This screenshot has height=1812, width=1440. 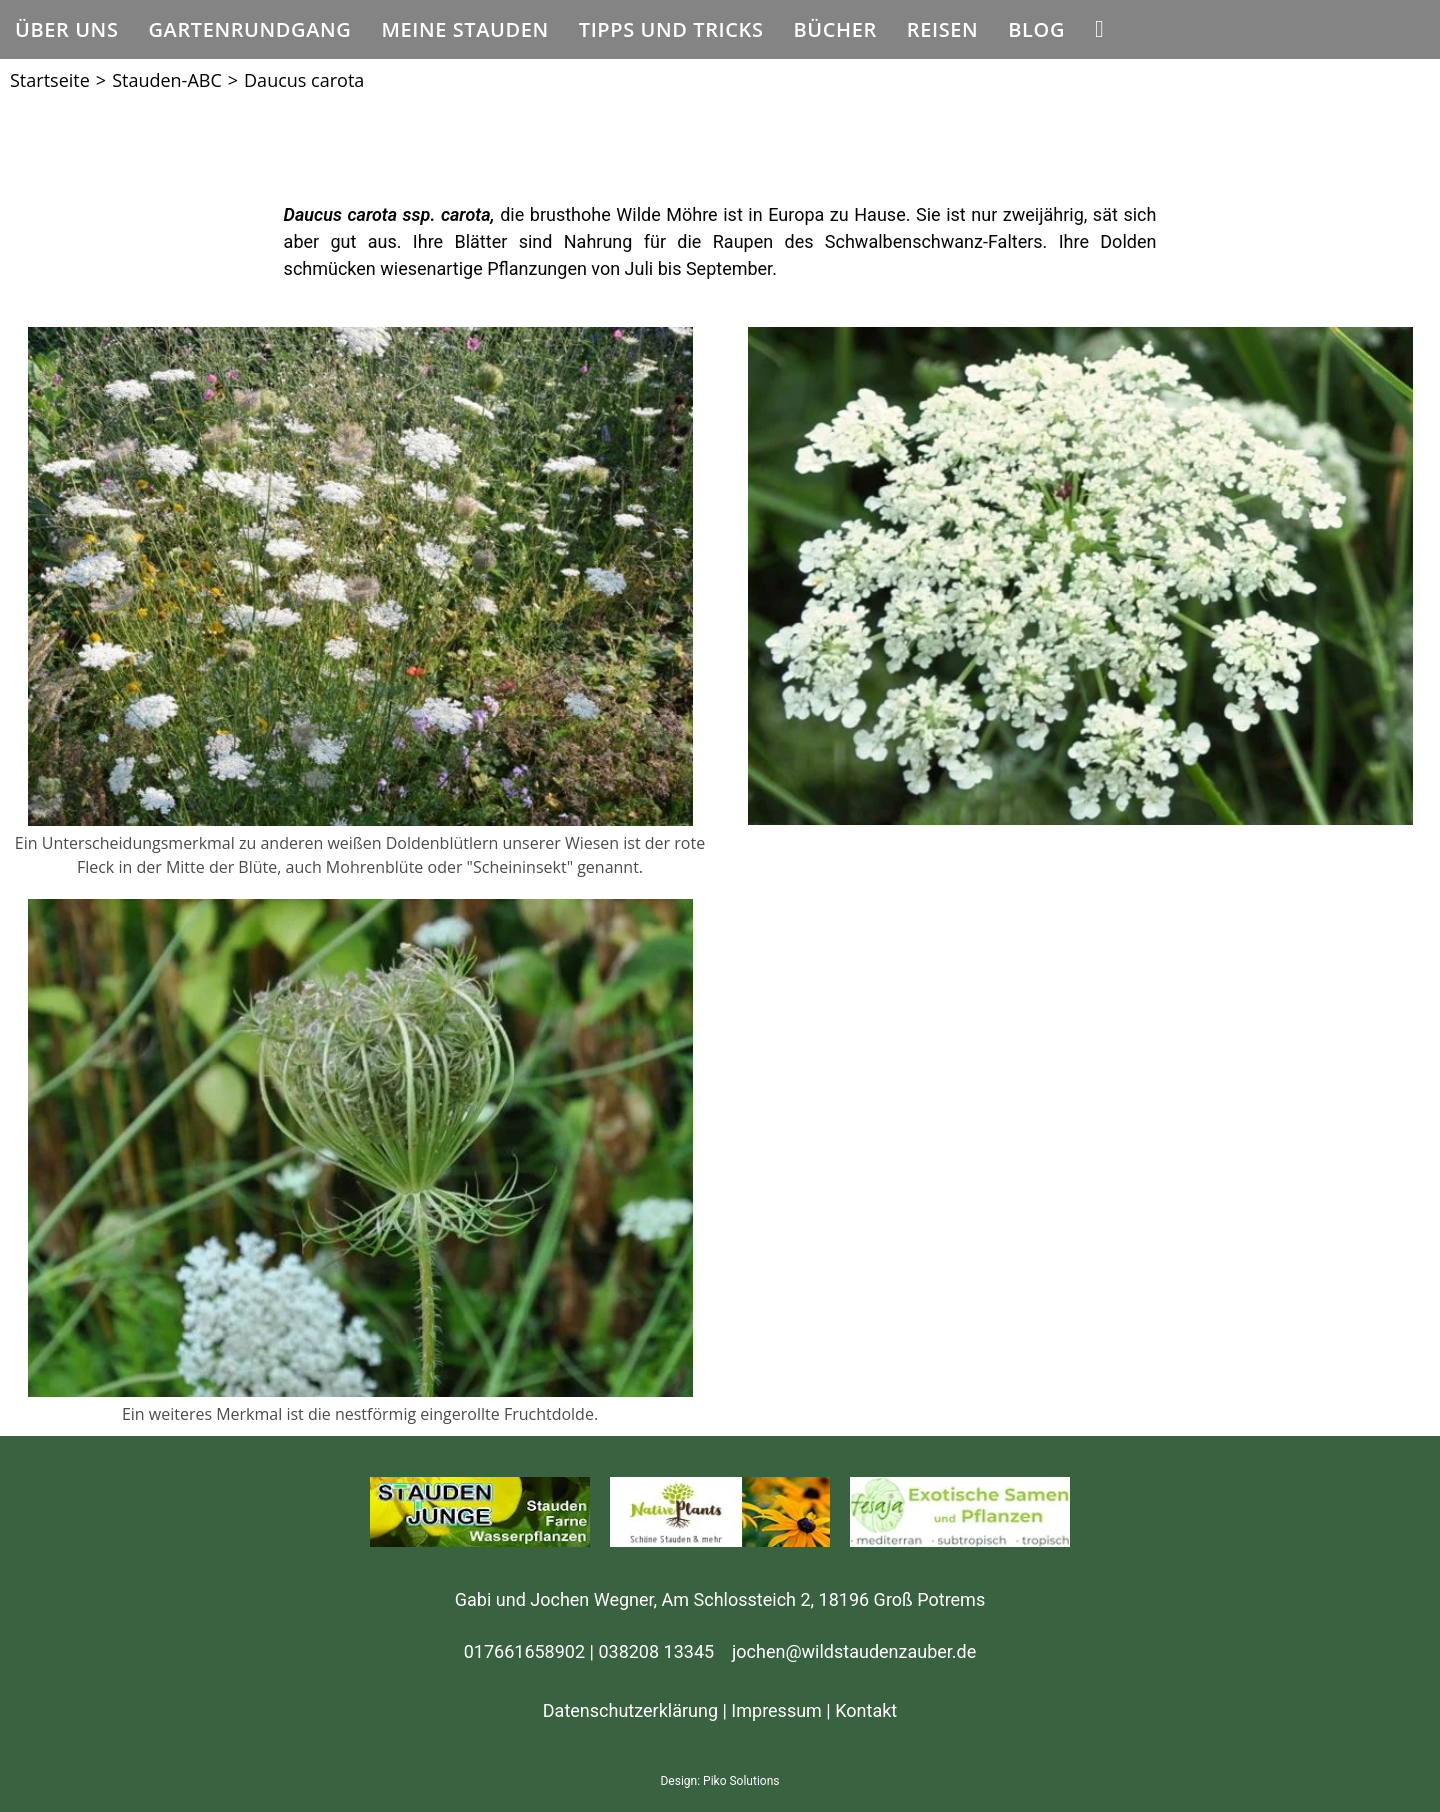 I want to click on Kontakt, so click(x=866, y=1710).